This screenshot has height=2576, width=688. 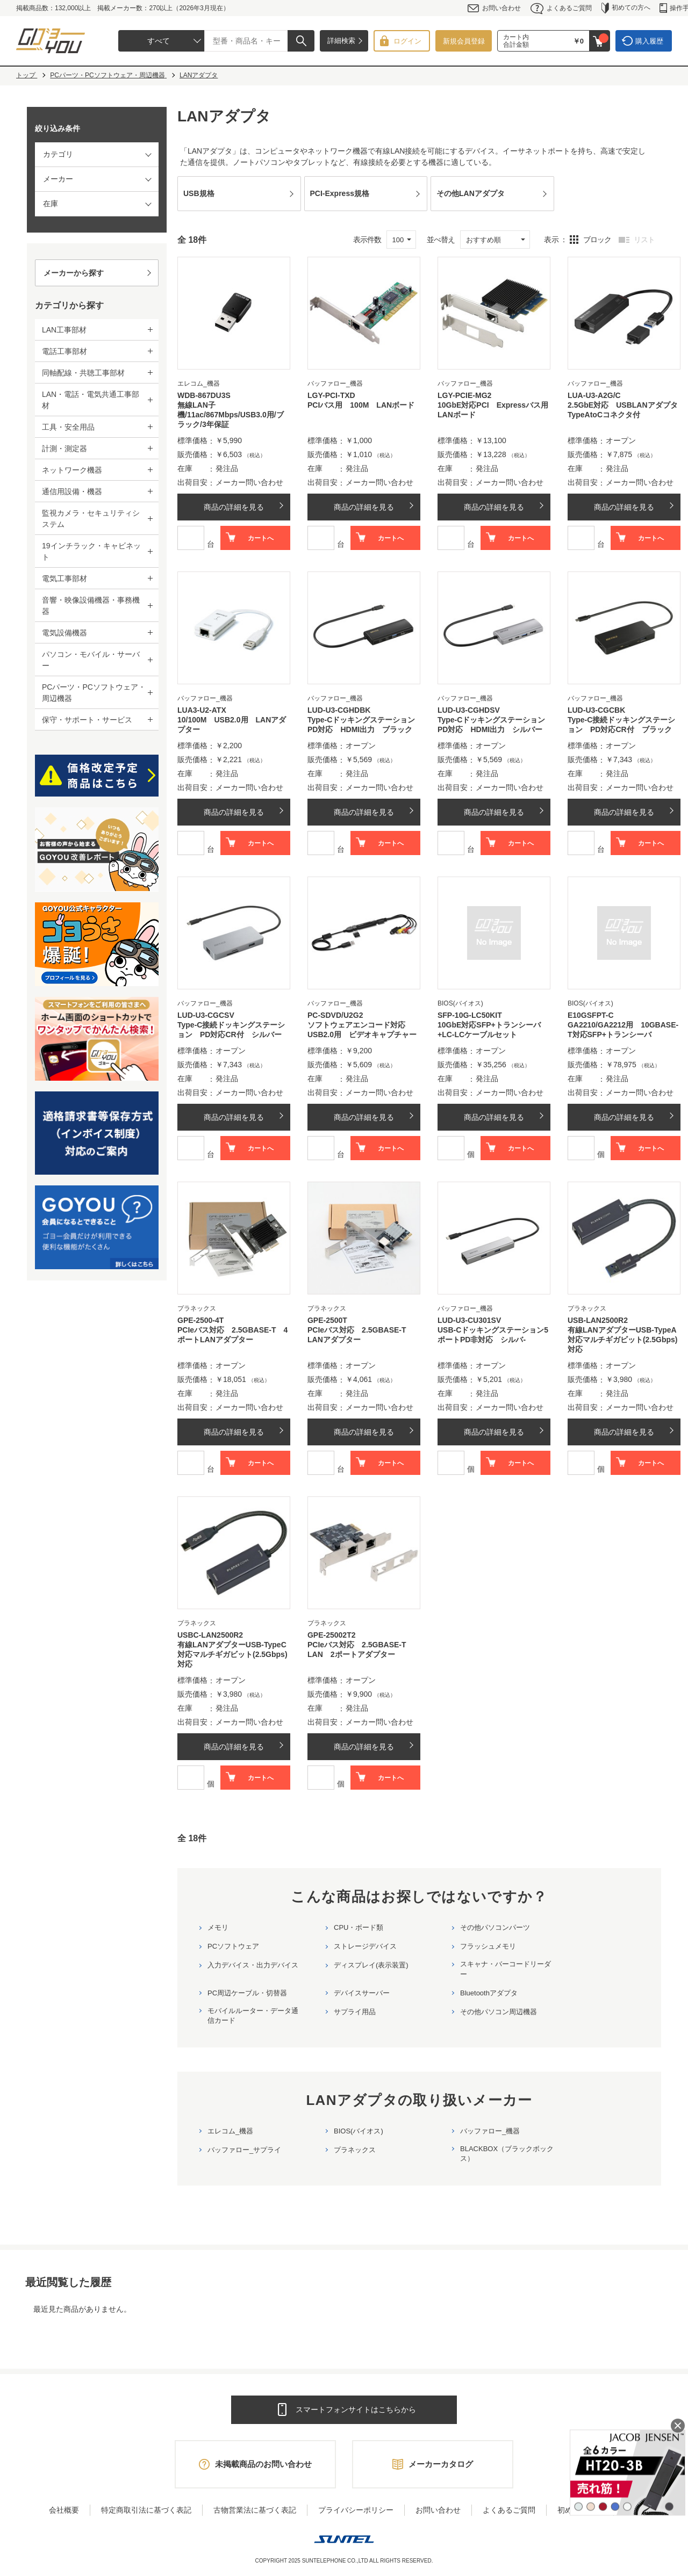 What do you see at coordinates (470, 1015) in the screenshot?
I see `SFP-10G-LC50KIT` at bounding box center [470, 1015].